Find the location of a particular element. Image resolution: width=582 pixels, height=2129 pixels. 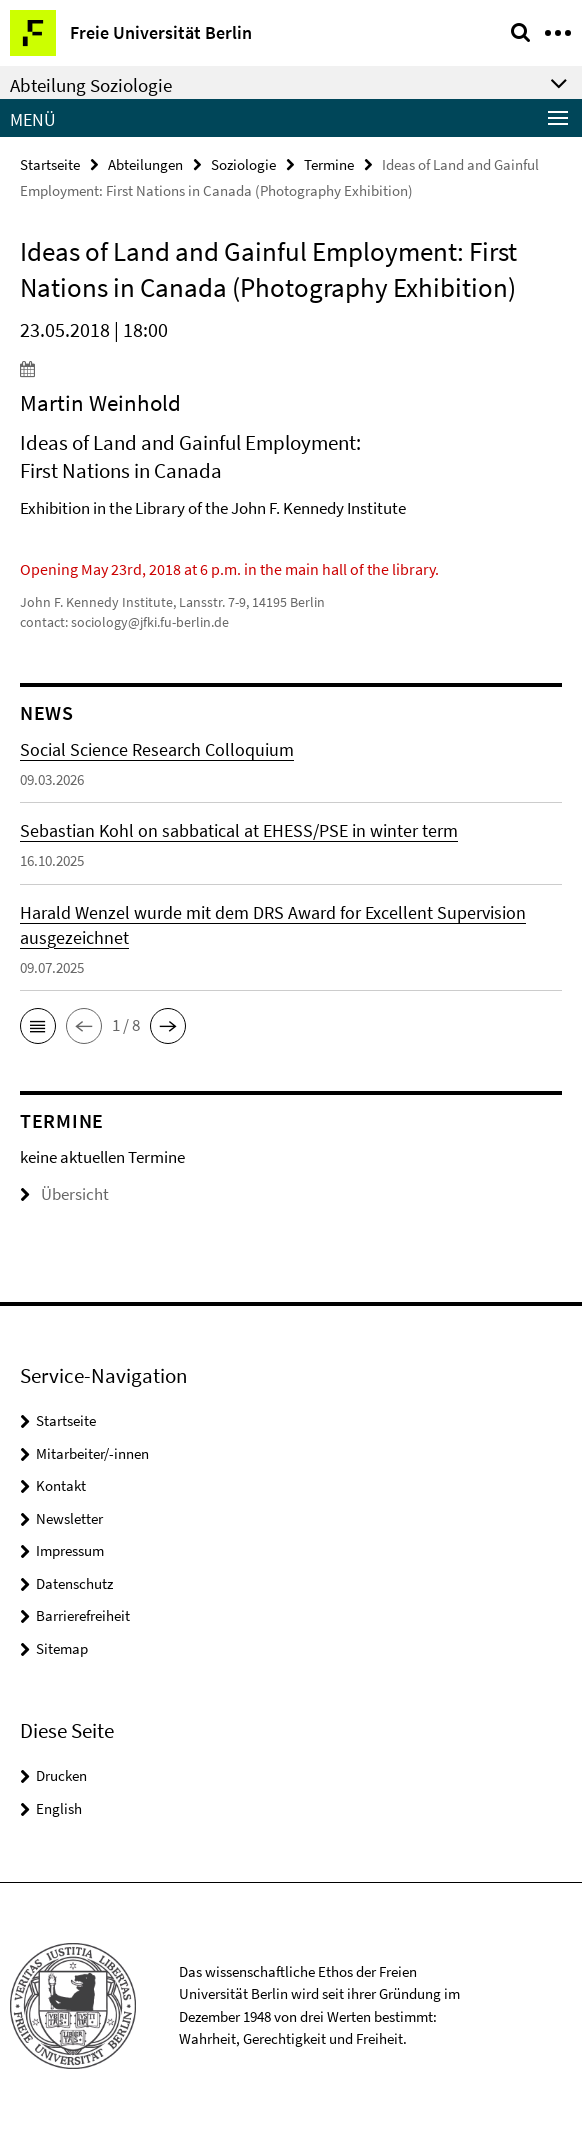

Termine is located at coordinates (329, 164).